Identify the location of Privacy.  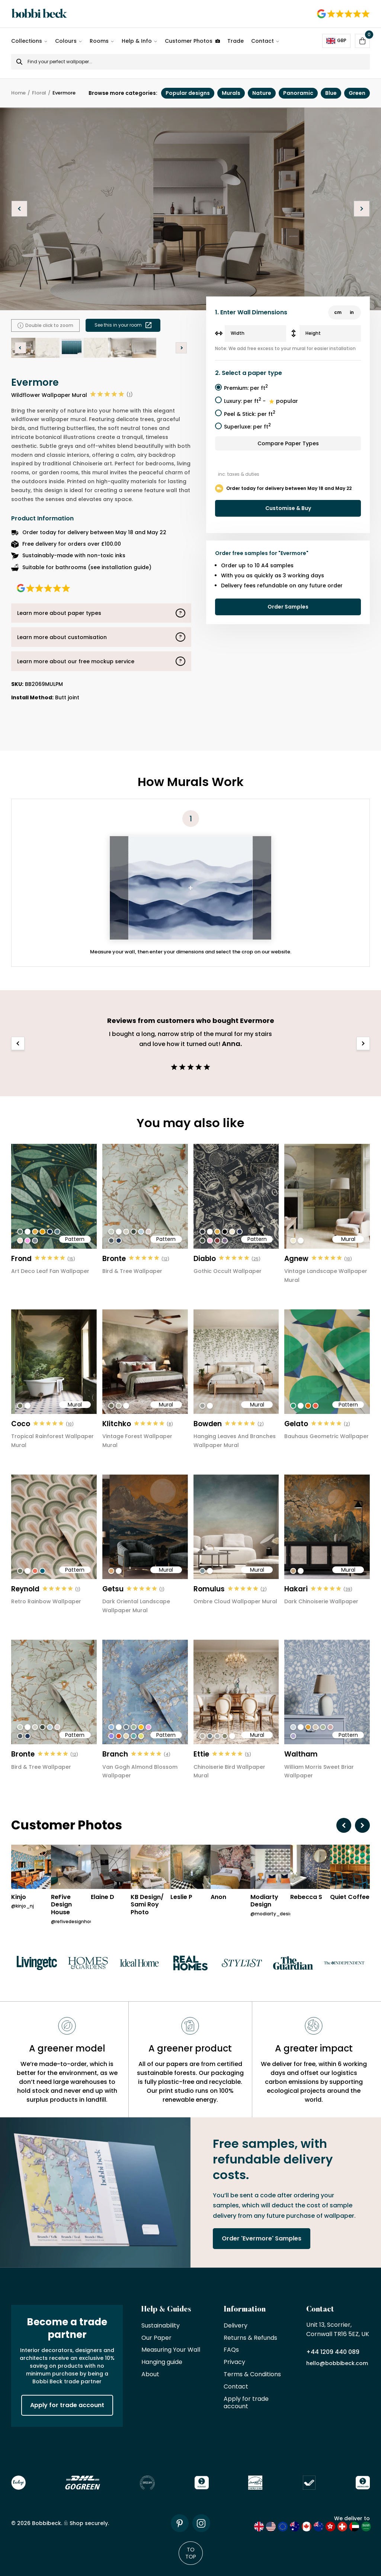
(234, 2362).